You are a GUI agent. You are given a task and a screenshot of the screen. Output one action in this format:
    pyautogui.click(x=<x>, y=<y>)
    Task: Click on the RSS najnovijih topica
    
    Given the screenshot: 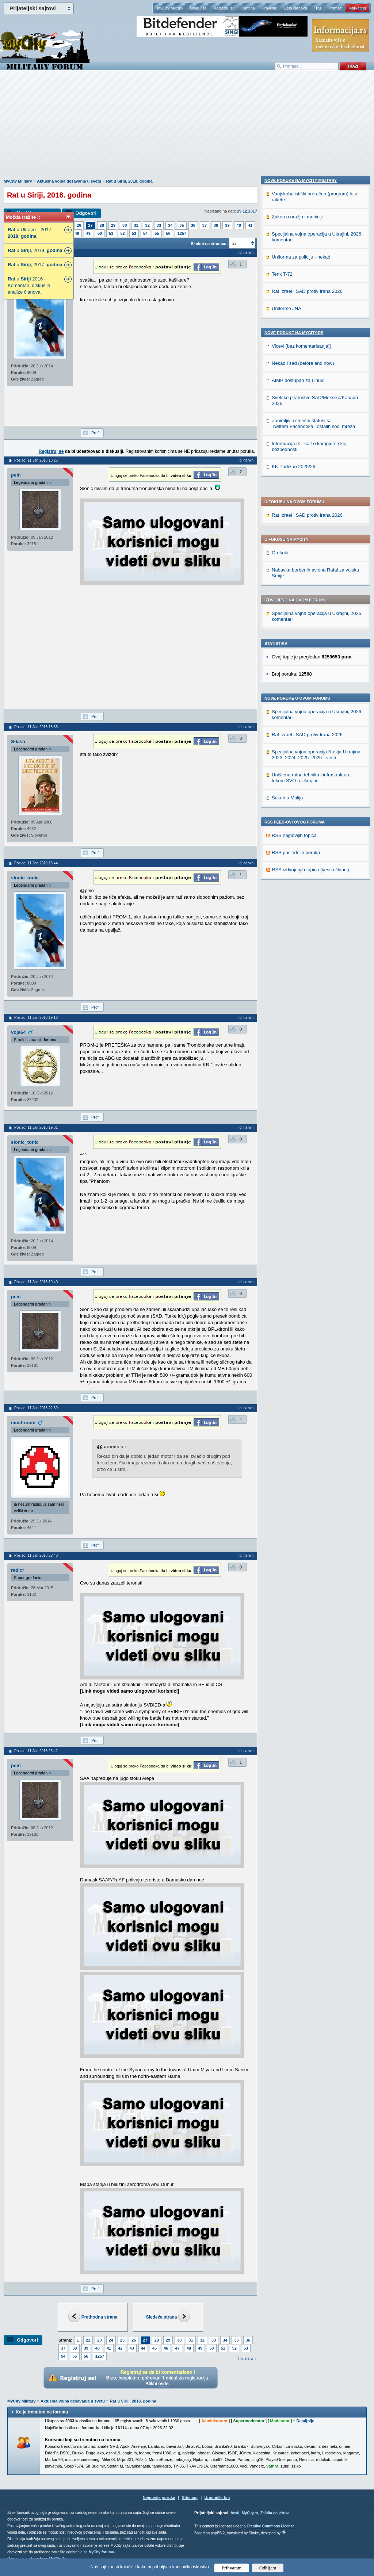 What is the action you would take?
    pyautogui.click(x=294, y=625)
    